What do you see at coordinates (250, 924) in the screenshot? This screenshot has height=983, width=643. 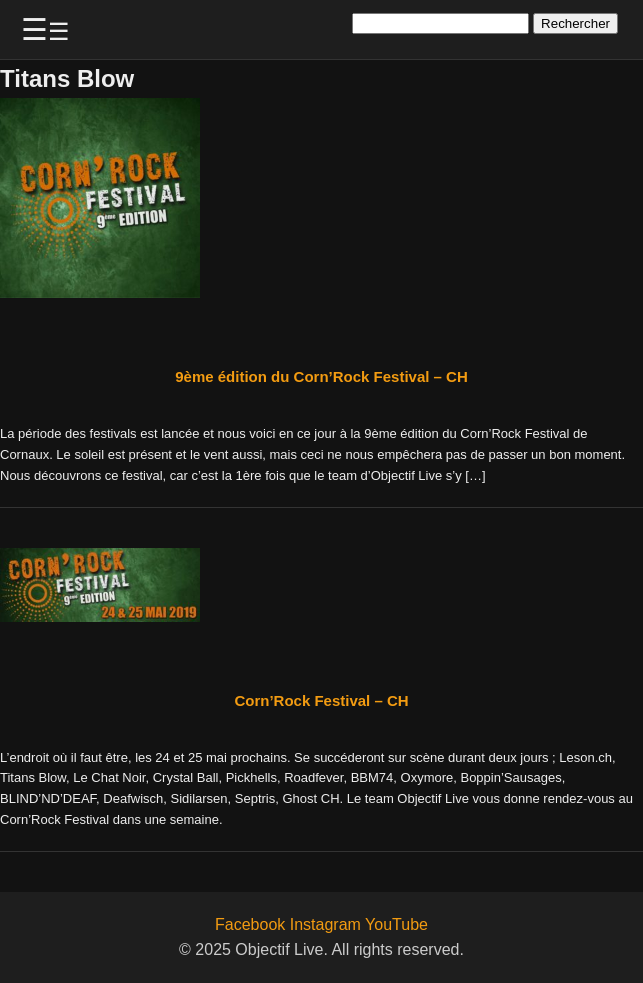 I see `Facebook` at bounding box center [250, 924].